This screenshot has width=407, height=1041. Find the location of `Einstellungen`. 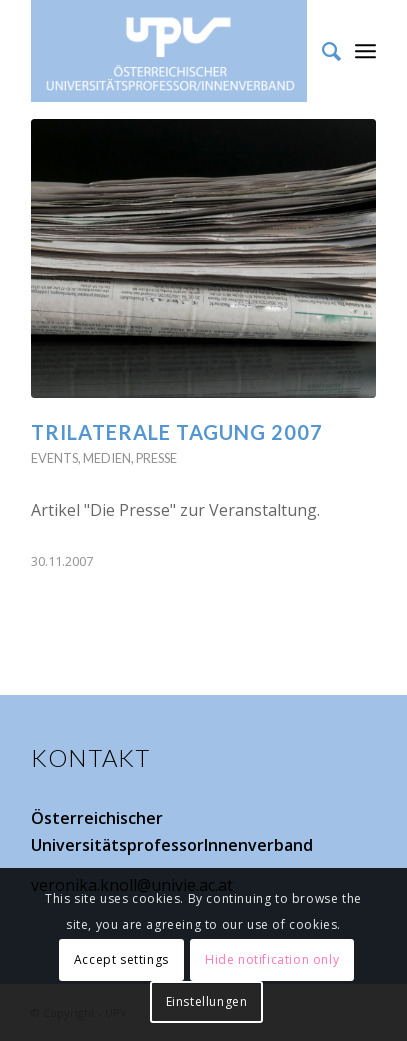

Einstellungen is located at coordinates (207, 1001).